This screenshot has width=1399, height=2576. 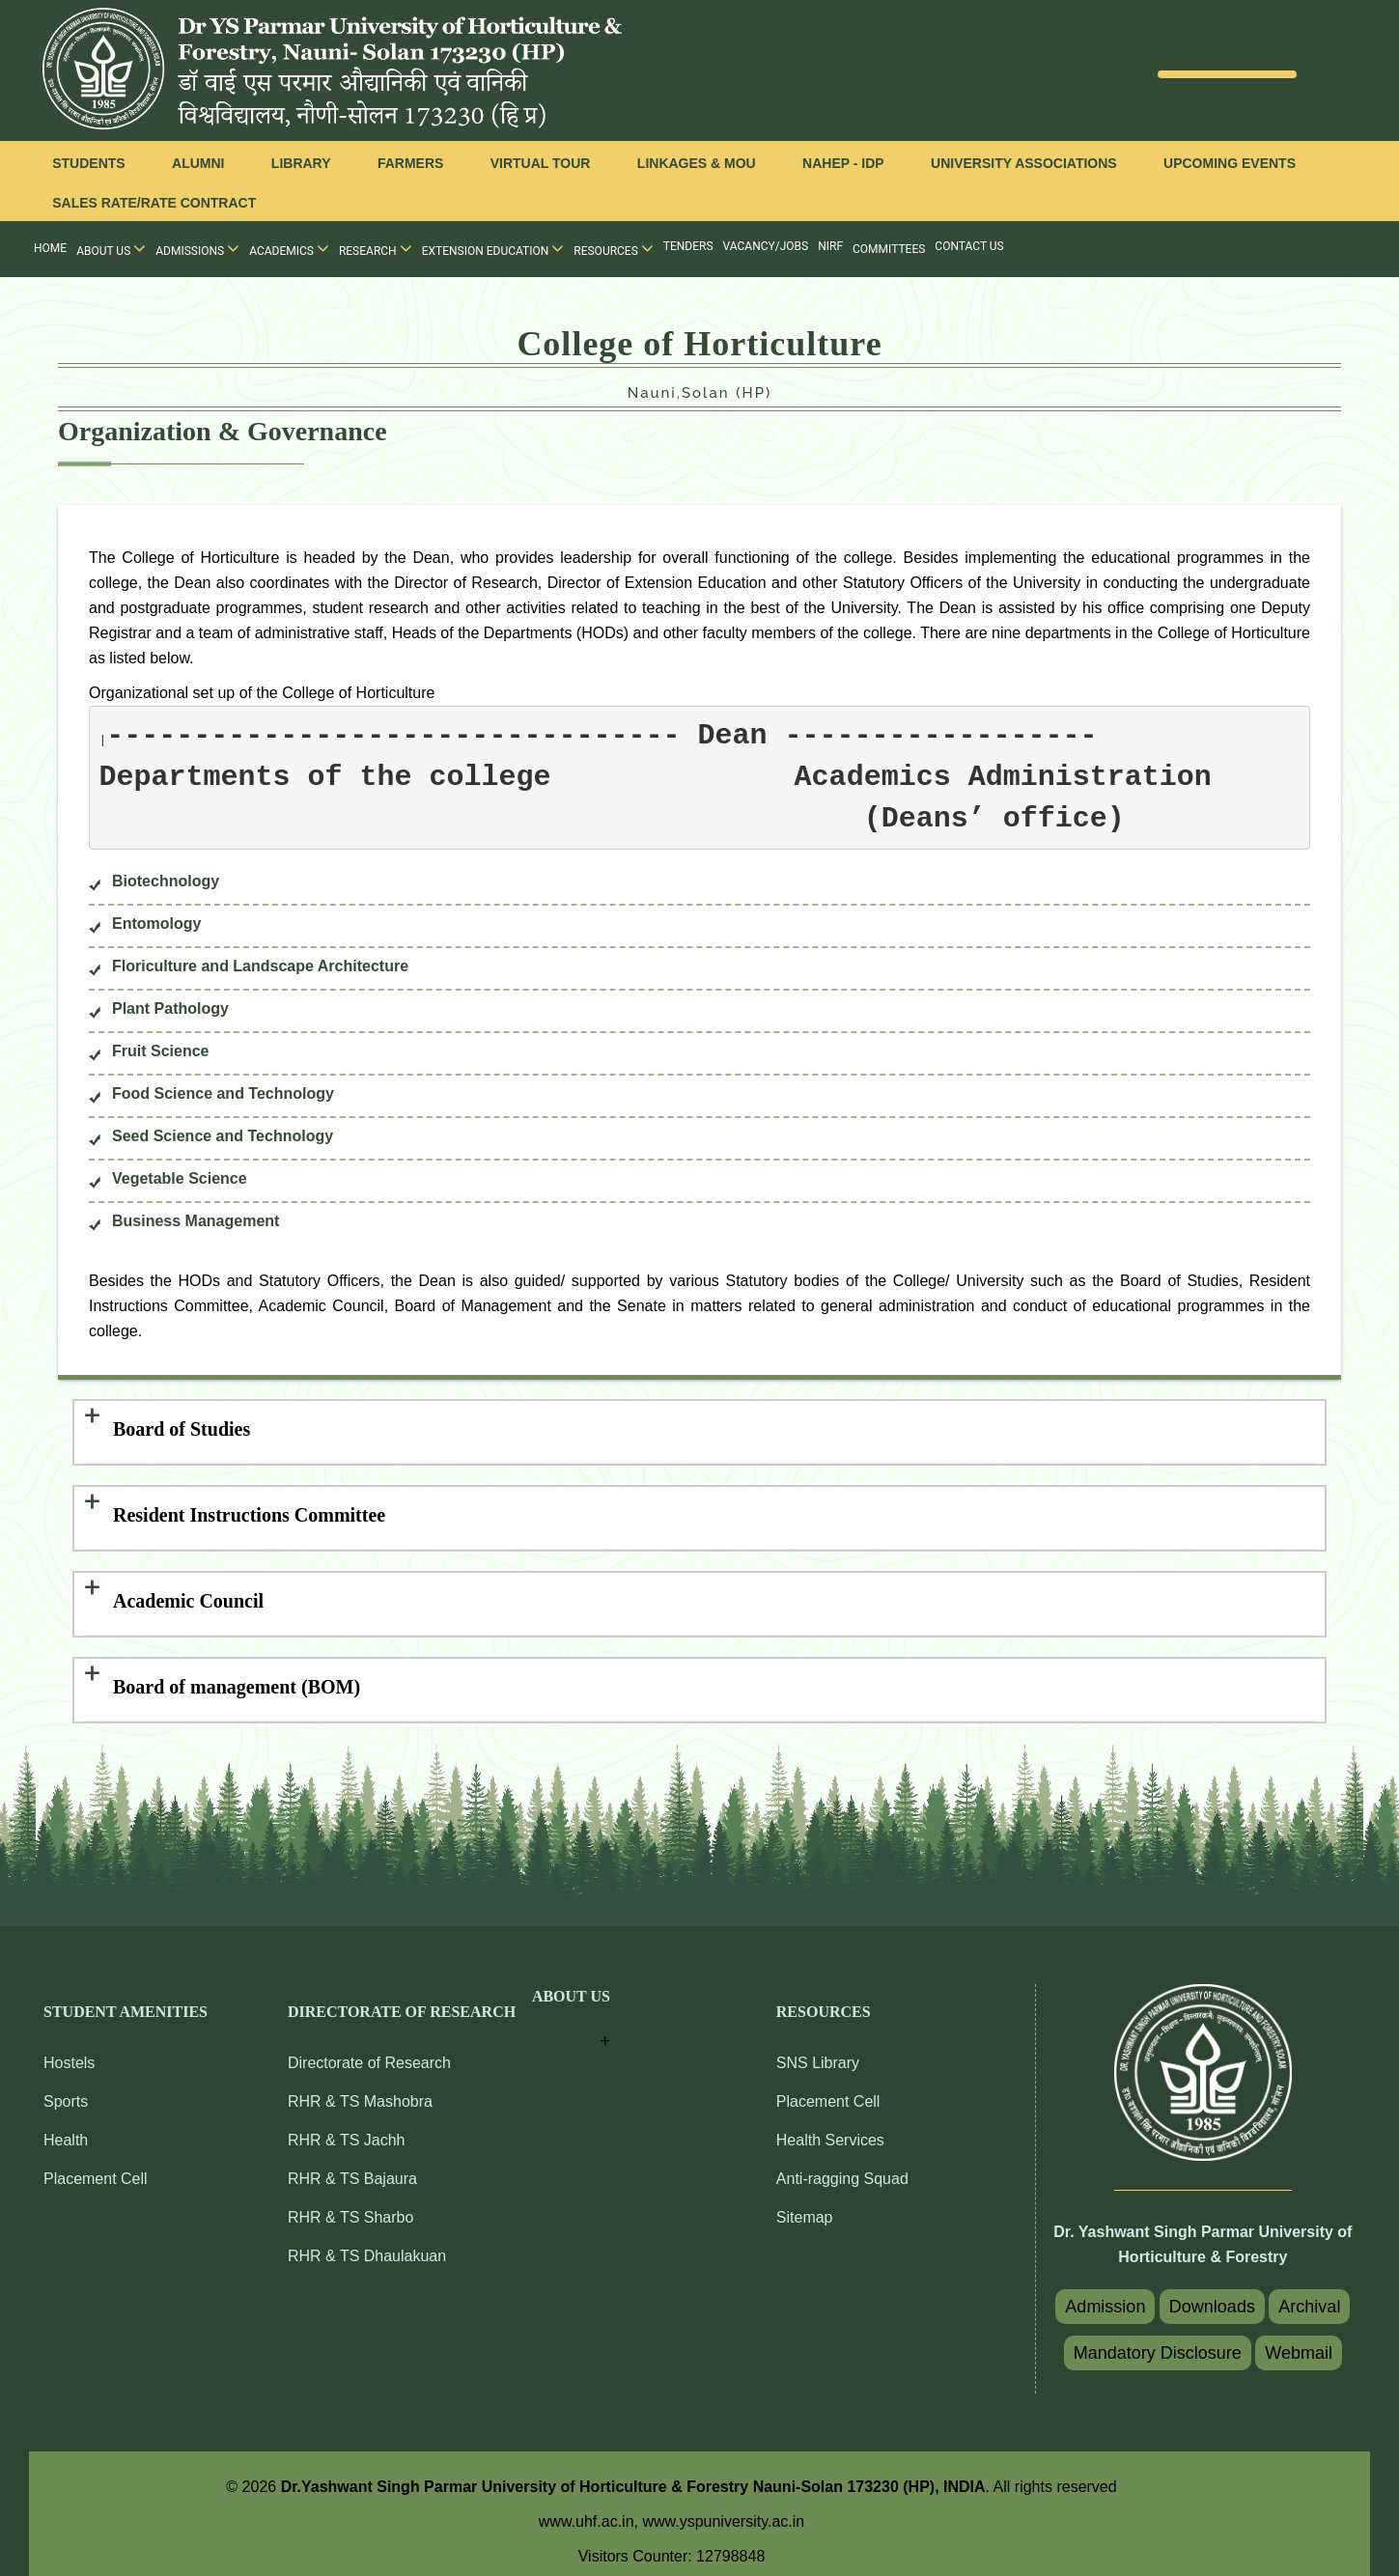 What do you see at coordinates (493, 248) in the screenshot?
I see `Extension Education` at bounding box center [493, 248].